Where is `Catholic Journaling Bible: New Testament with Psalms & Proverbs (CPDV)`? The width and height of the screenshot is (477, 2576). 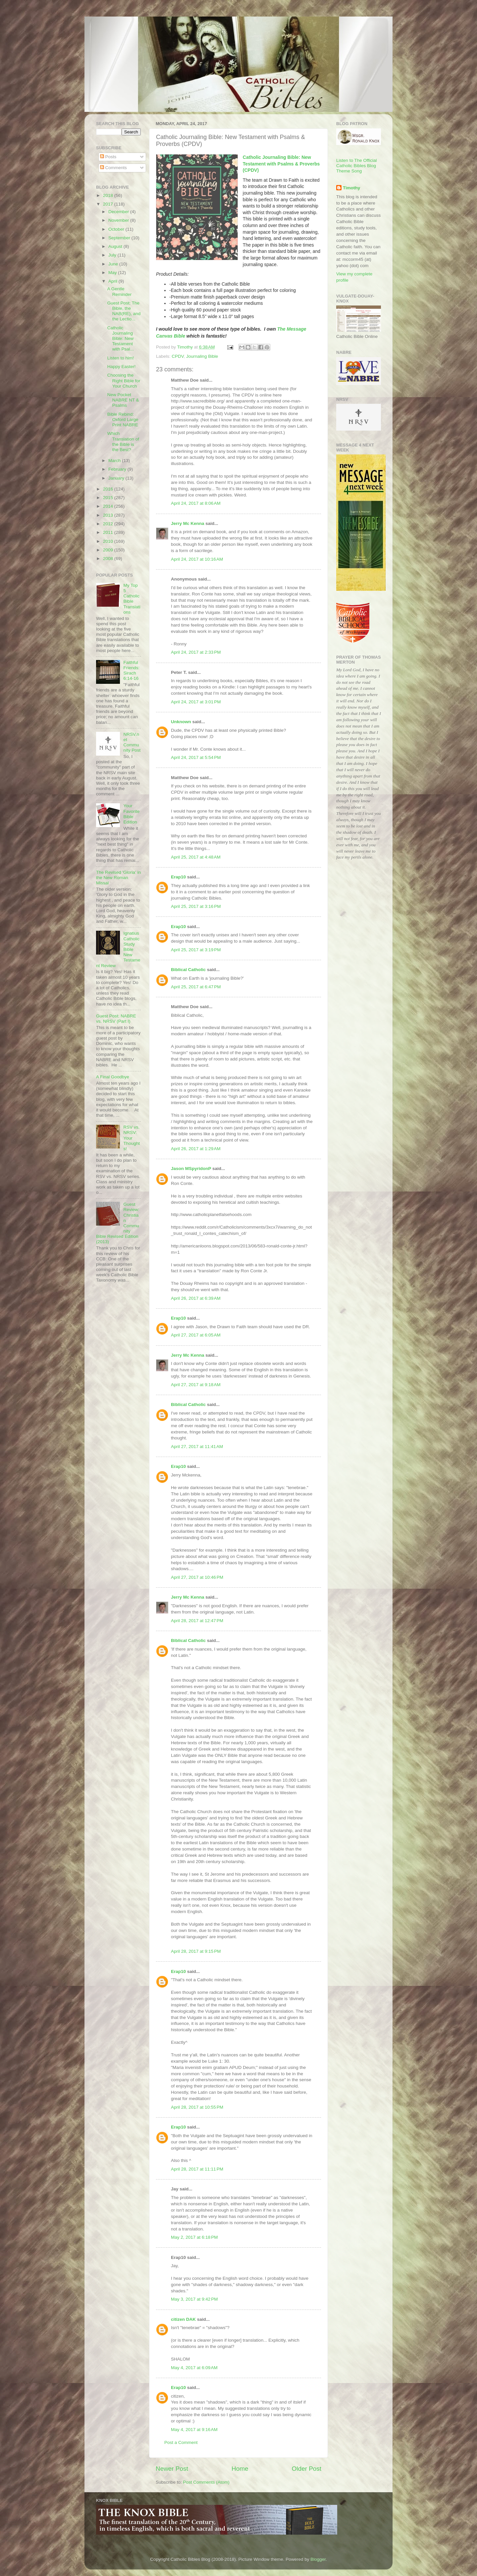 Catholic Journaling Bible: New Testament with Psalms & Proverbs (CPDV) is located at coordinates (281, 164).